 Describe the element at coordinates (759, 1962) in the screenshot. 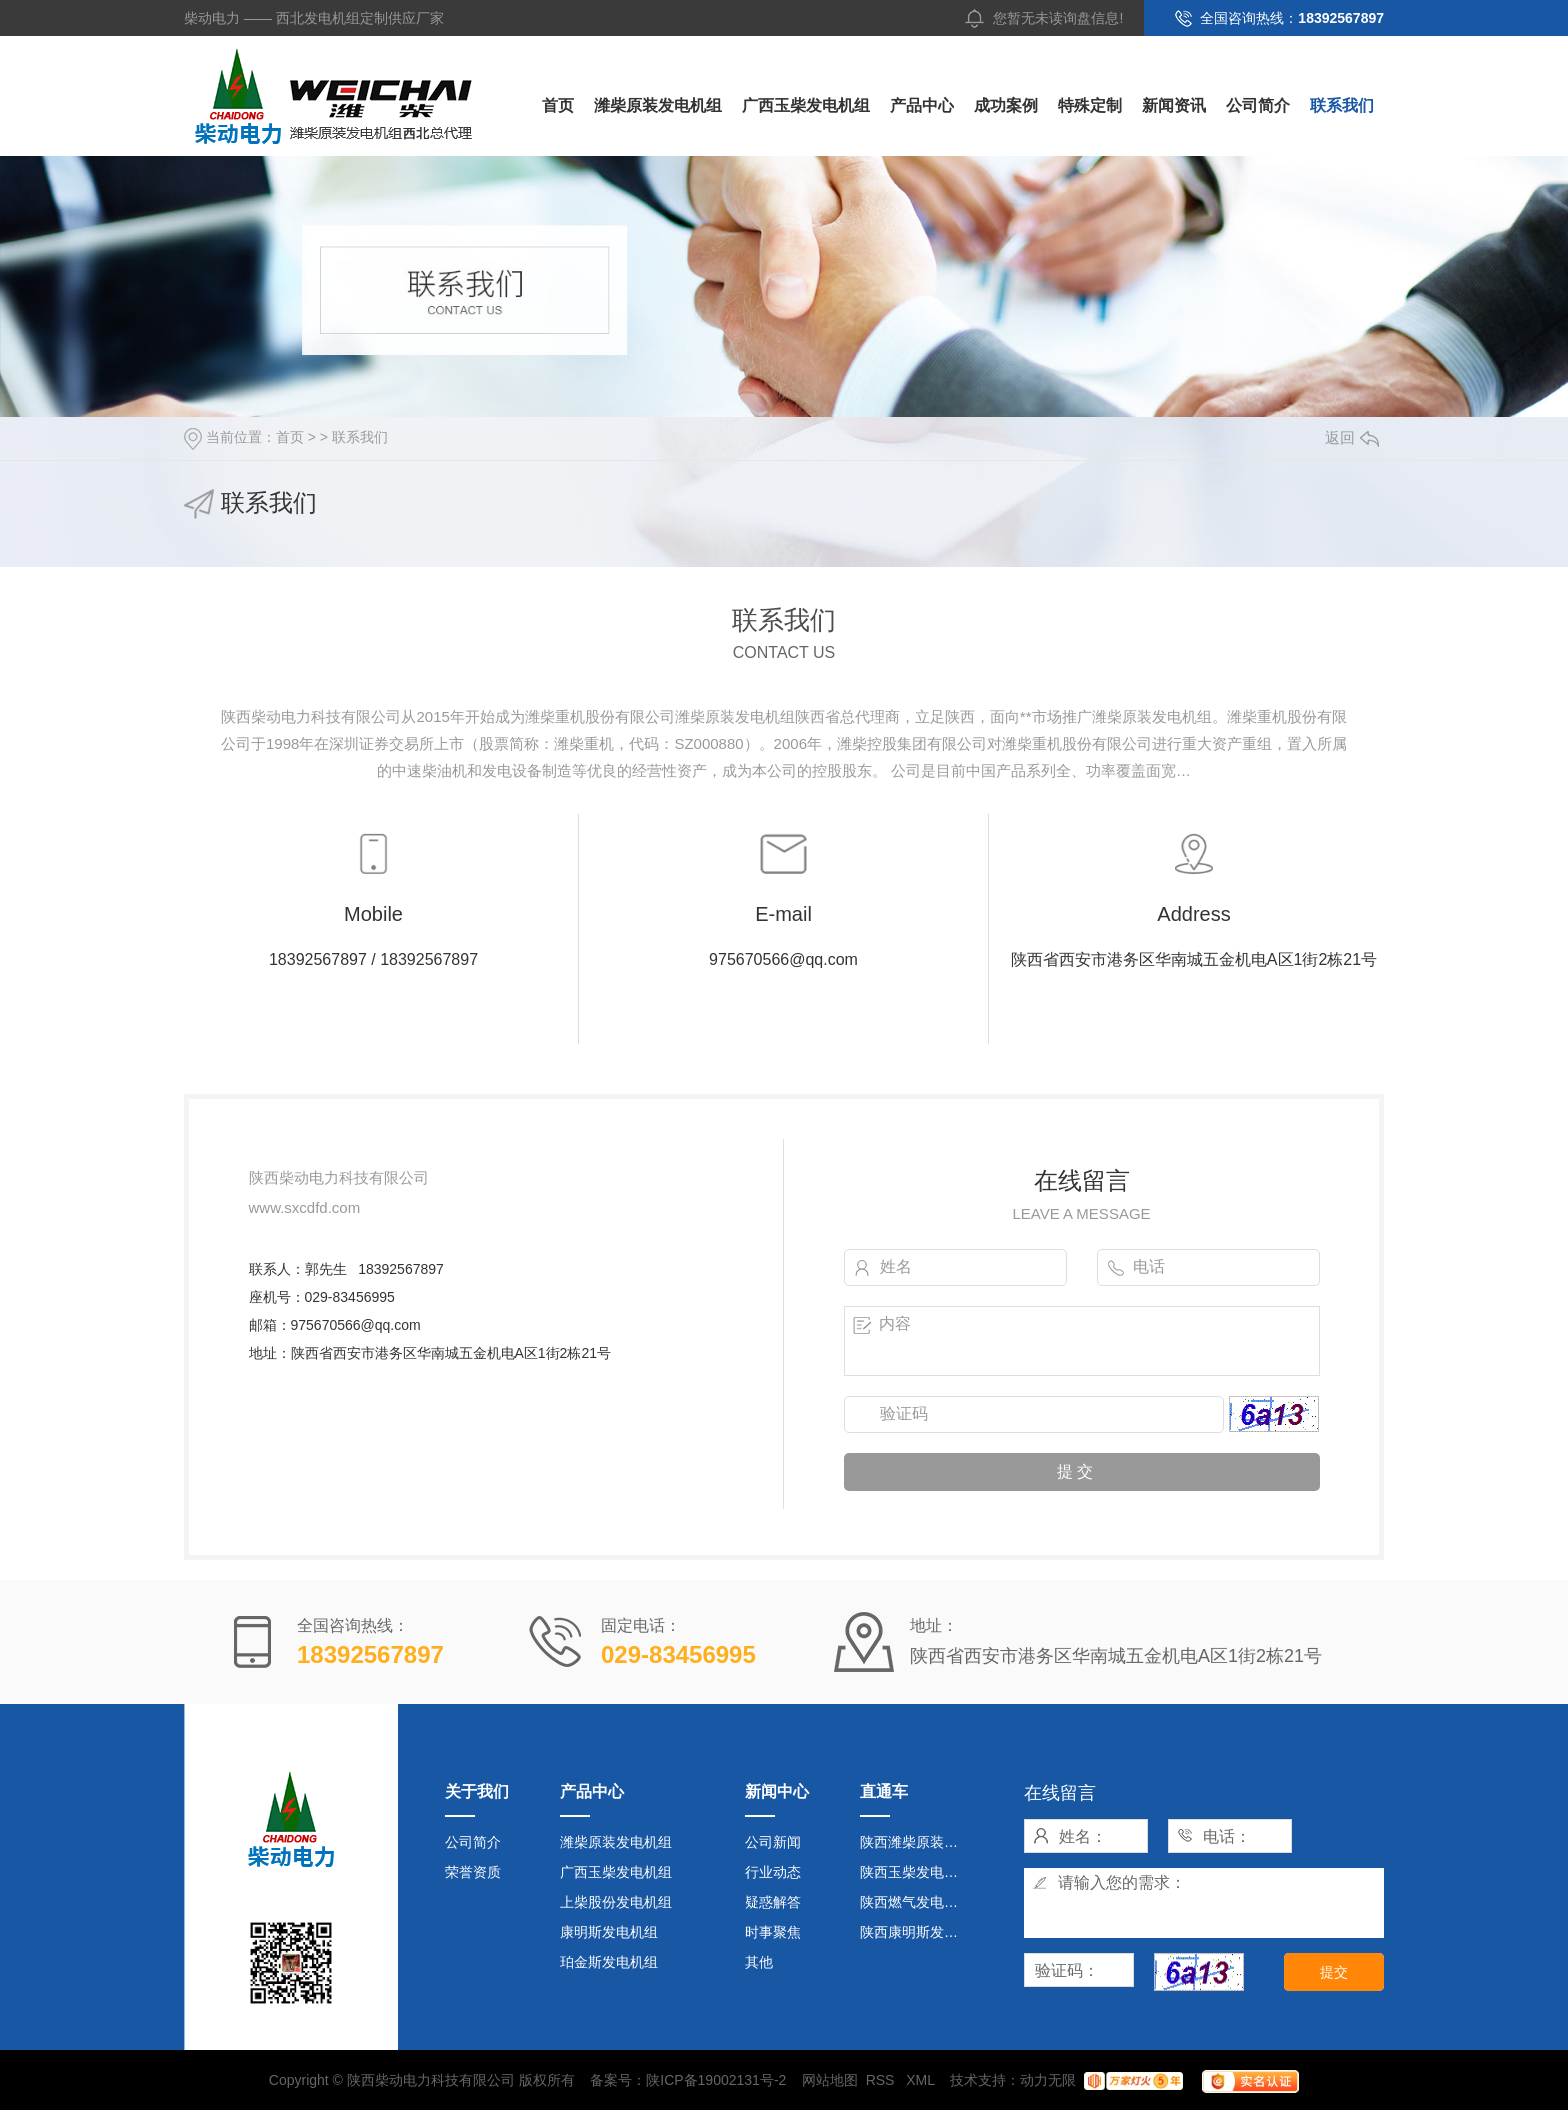

I see `其他` at that location.